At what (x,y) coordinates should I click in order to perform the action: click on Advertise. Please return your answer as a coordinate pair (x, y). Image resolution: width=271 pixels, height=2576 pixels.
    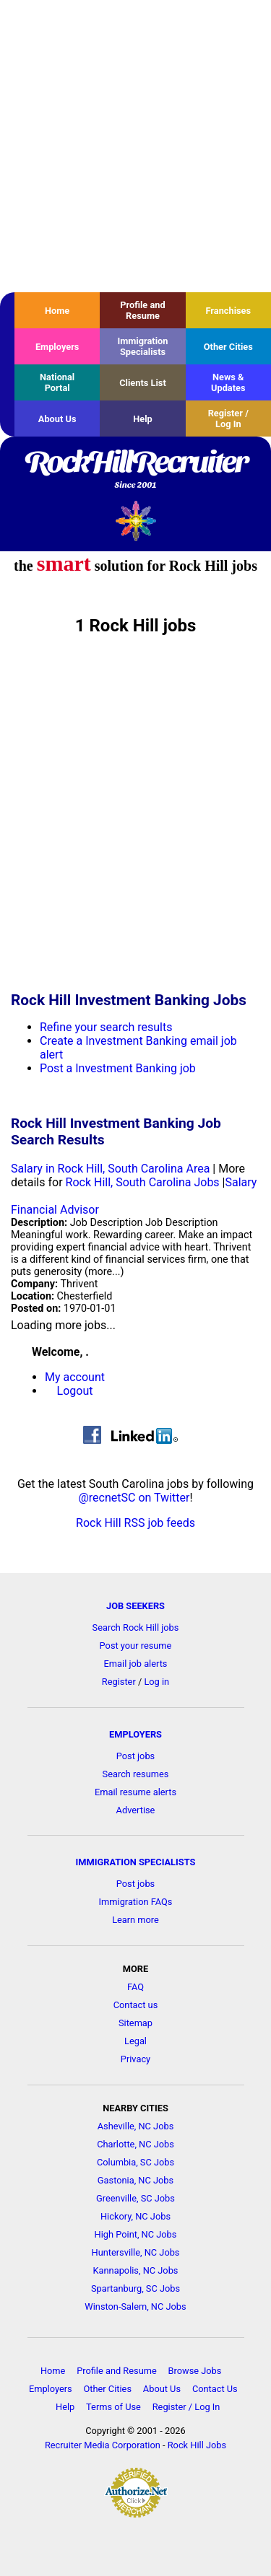
    Looking at the image, I should click on (135, 1810).